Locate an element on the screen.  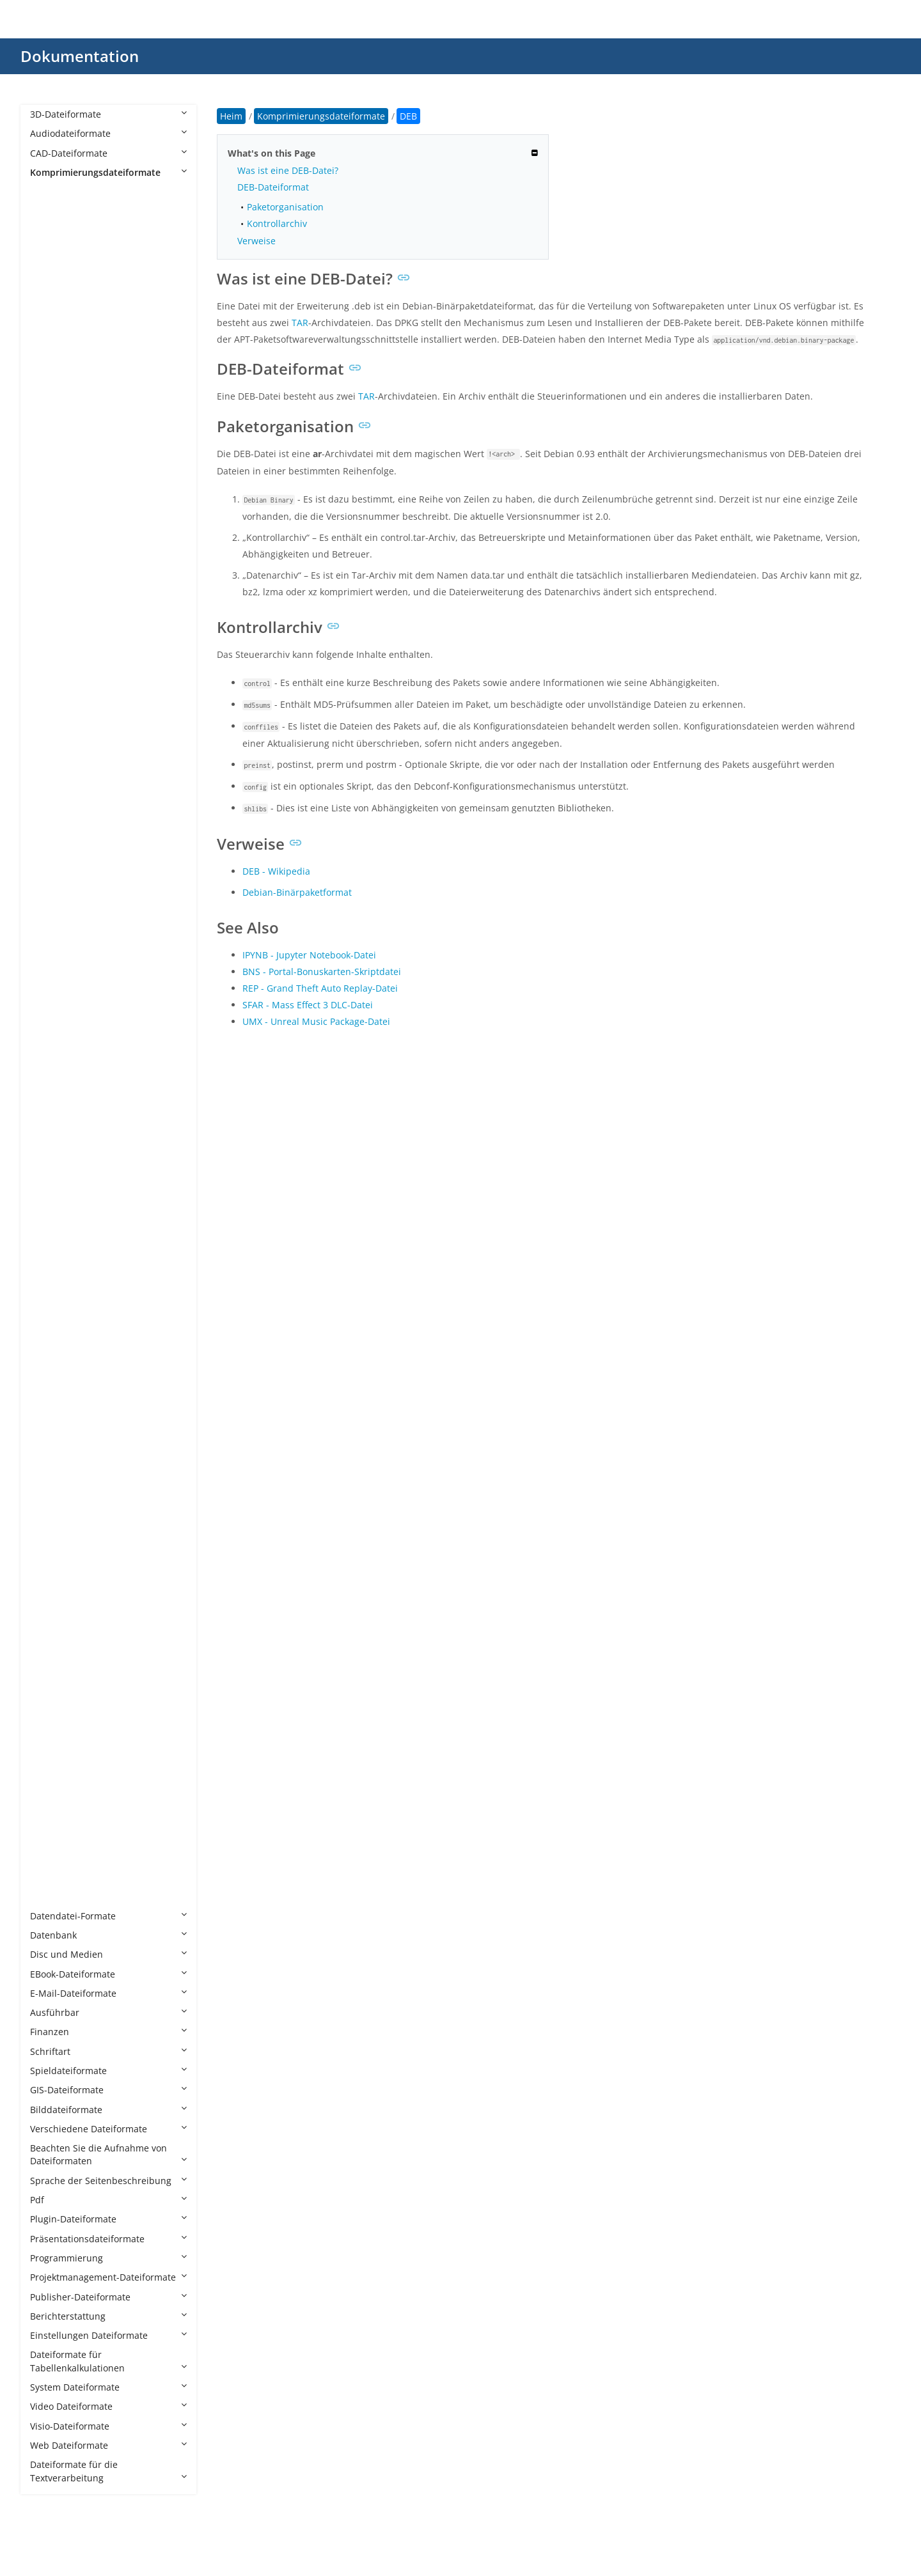
Datendatei-Formate is located at coordinates (108, 1916).